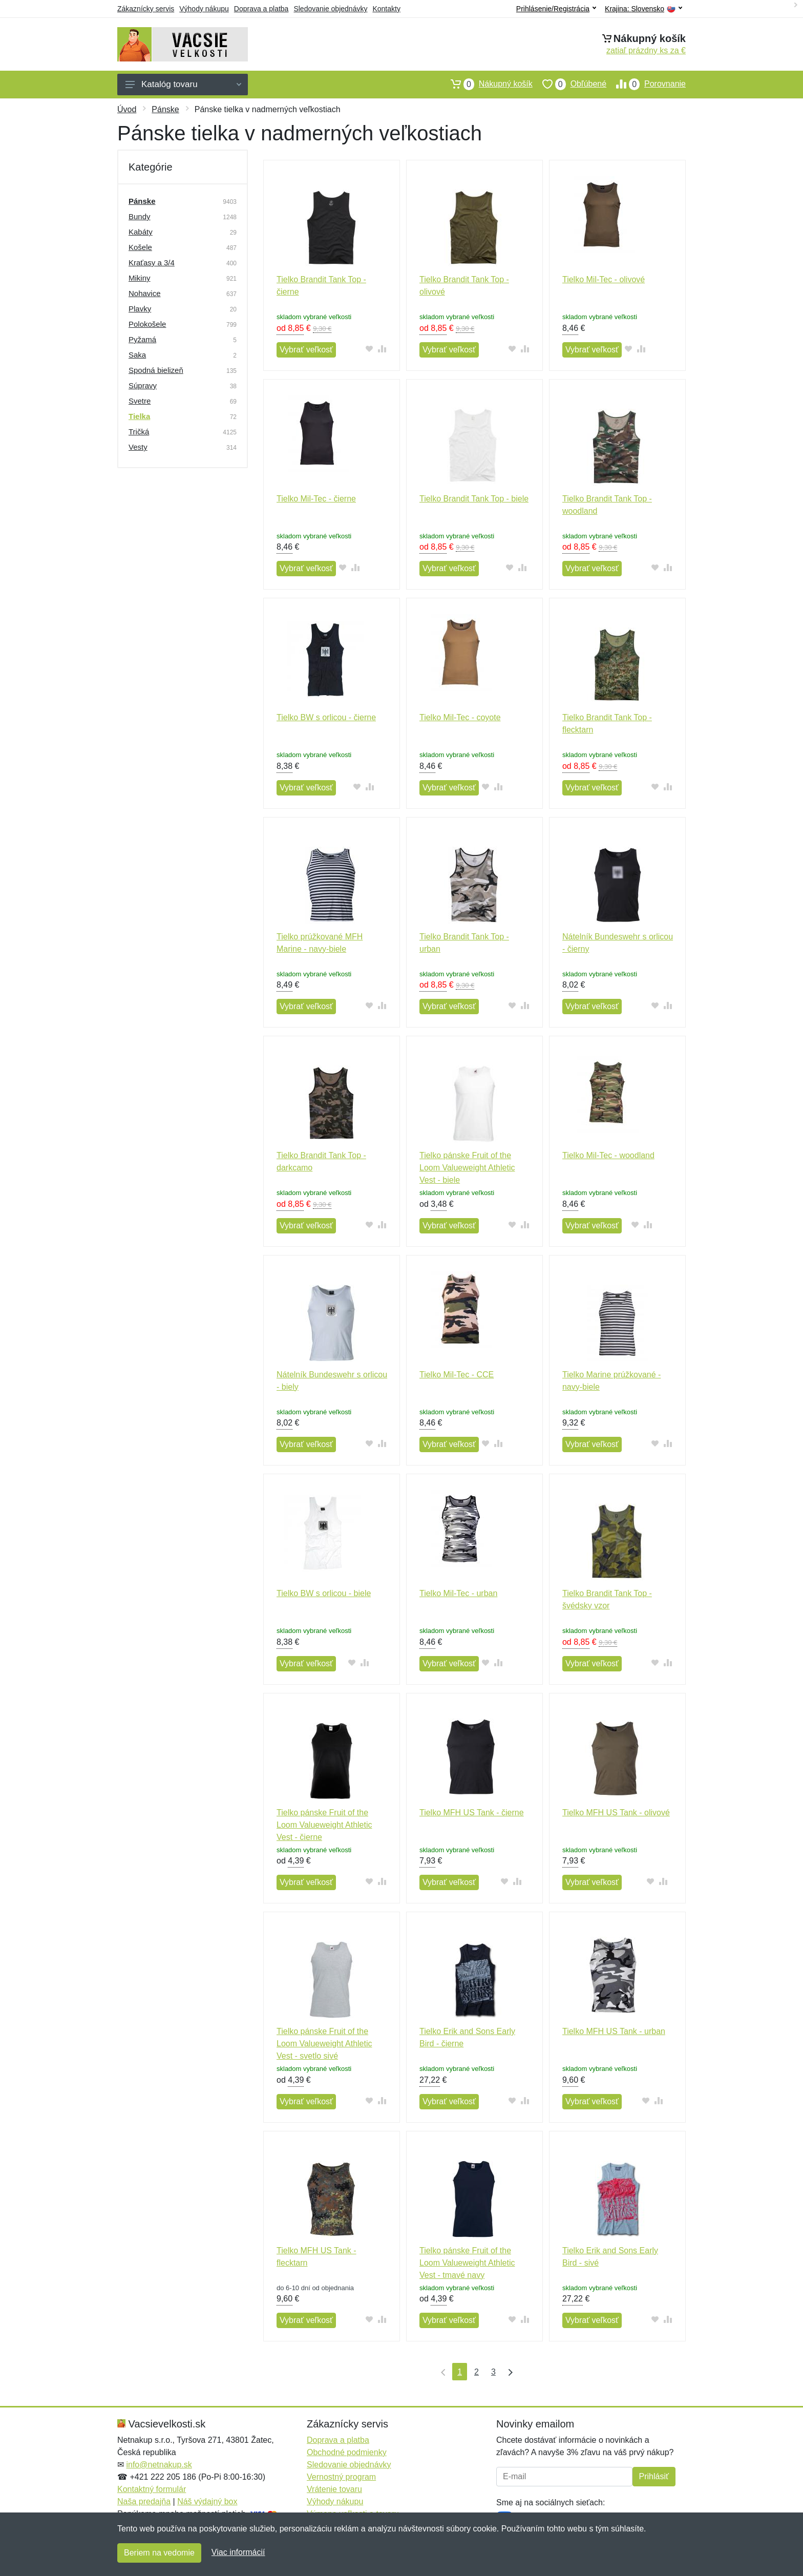 This screenshot has height=2576, width=803. I want to click on Obchodné podmienky, so click(347, 2452).